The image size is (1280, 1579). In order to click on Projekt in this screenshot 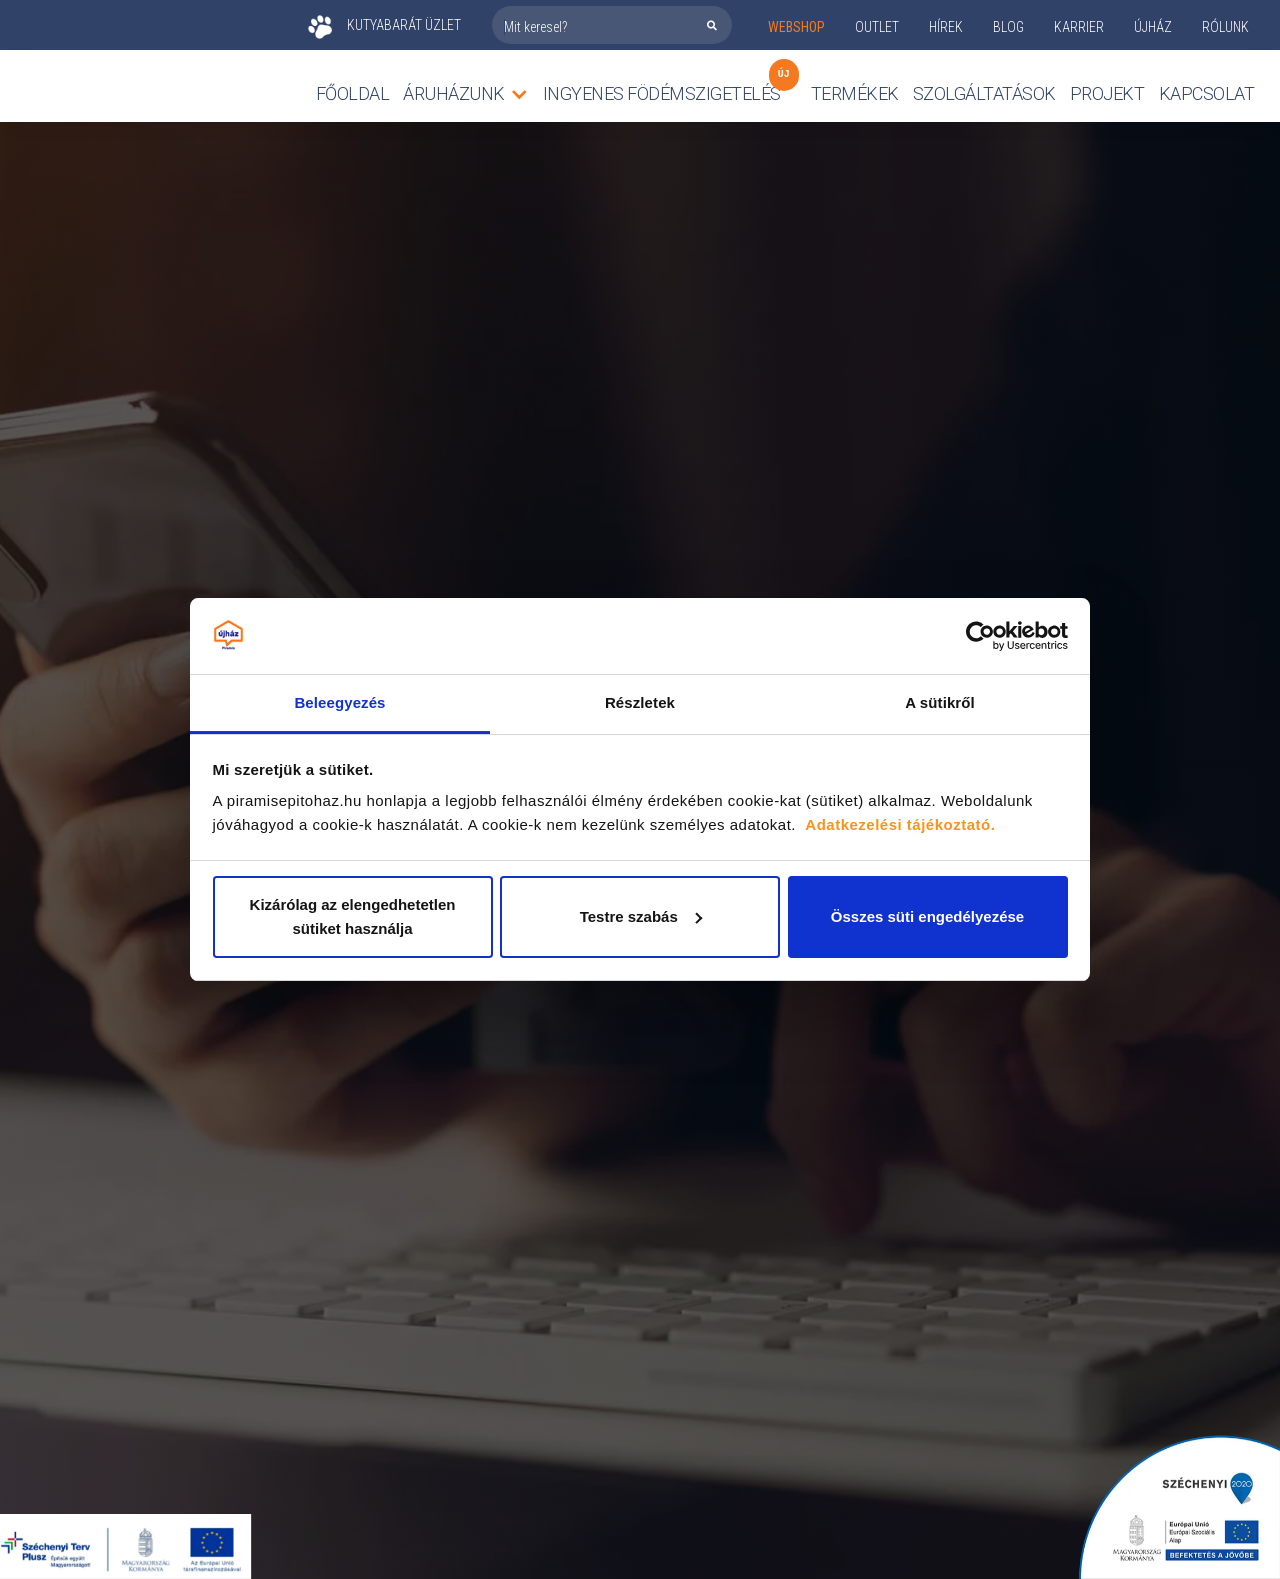, I will do `click(1107, 93)`.